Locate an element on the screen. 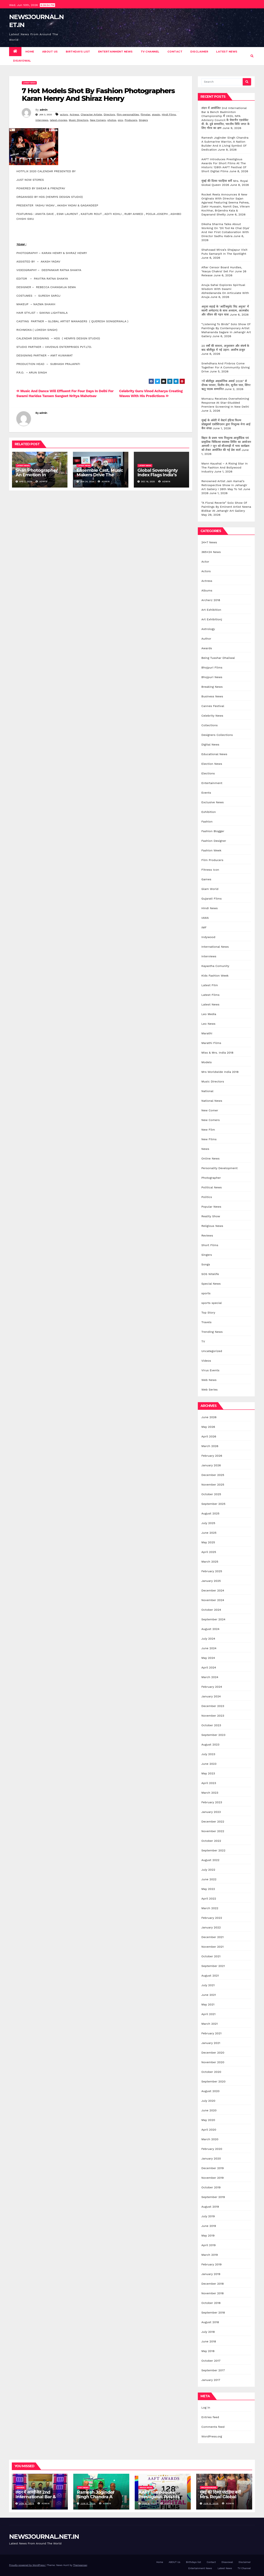  Snehdhara And Finbros Come Together For A Community Giving Drive is located at coordinates (225, 367).